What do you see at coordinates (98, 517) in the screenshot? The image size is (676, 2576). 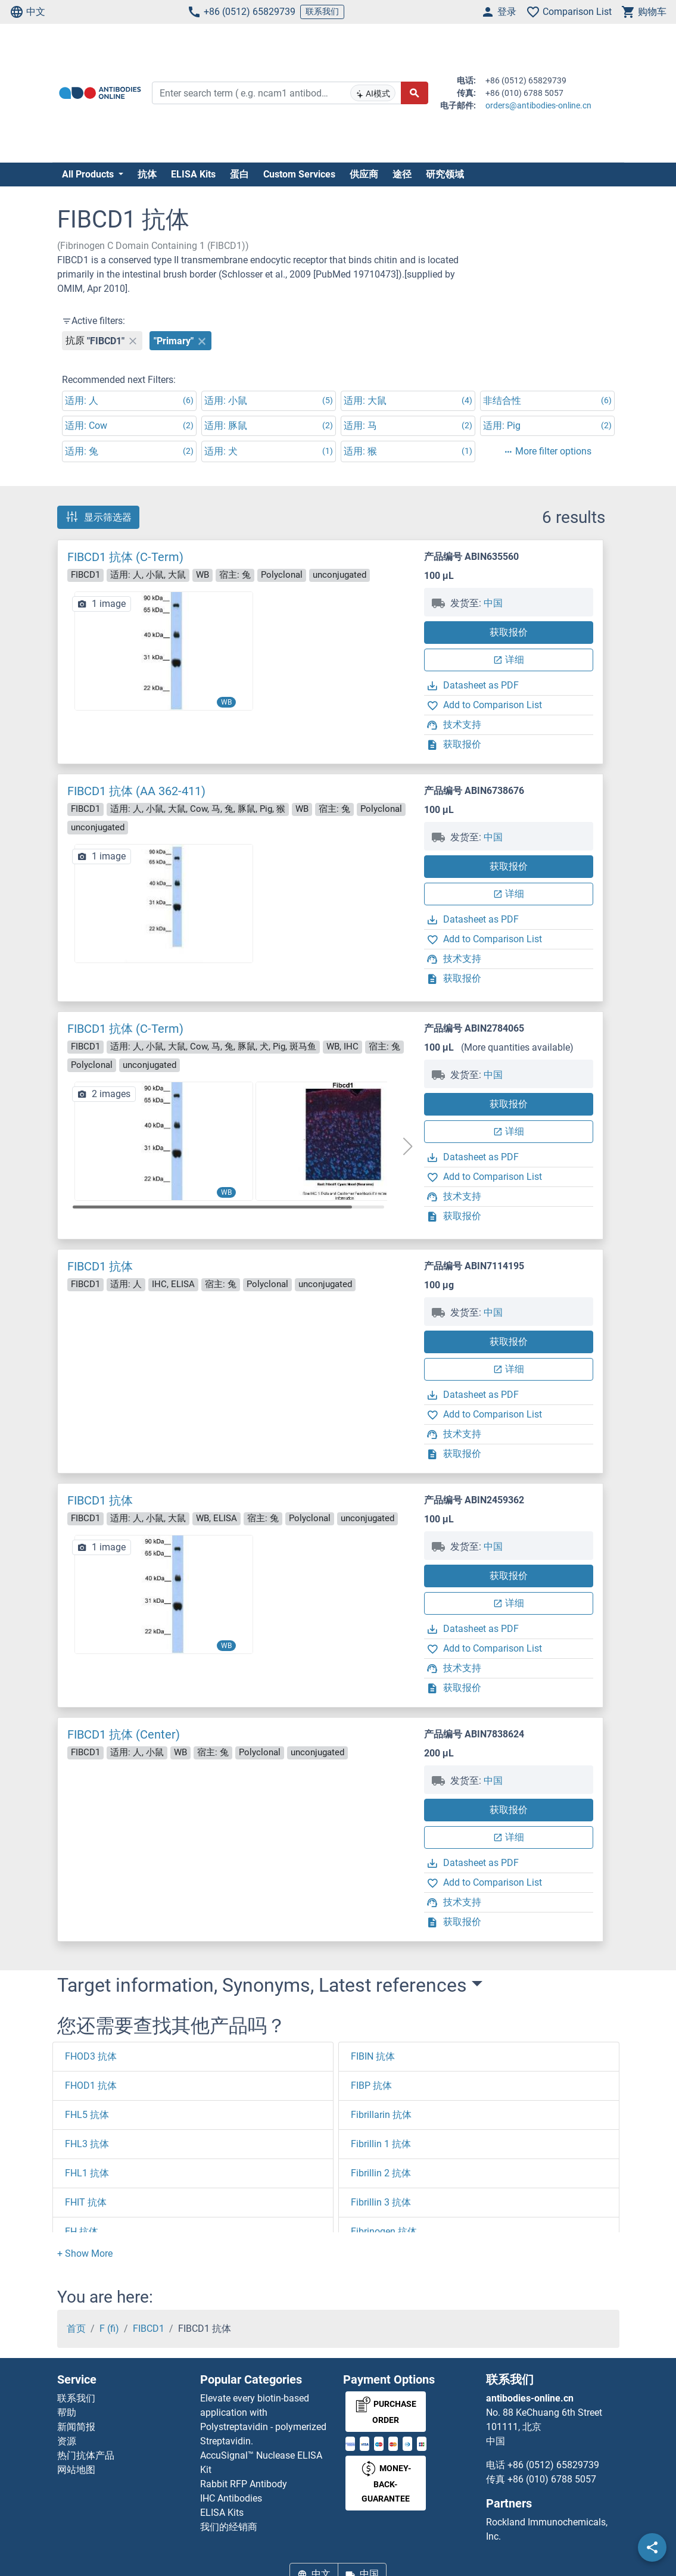 I see `显示筛选器` at bounding box center [98, 517].